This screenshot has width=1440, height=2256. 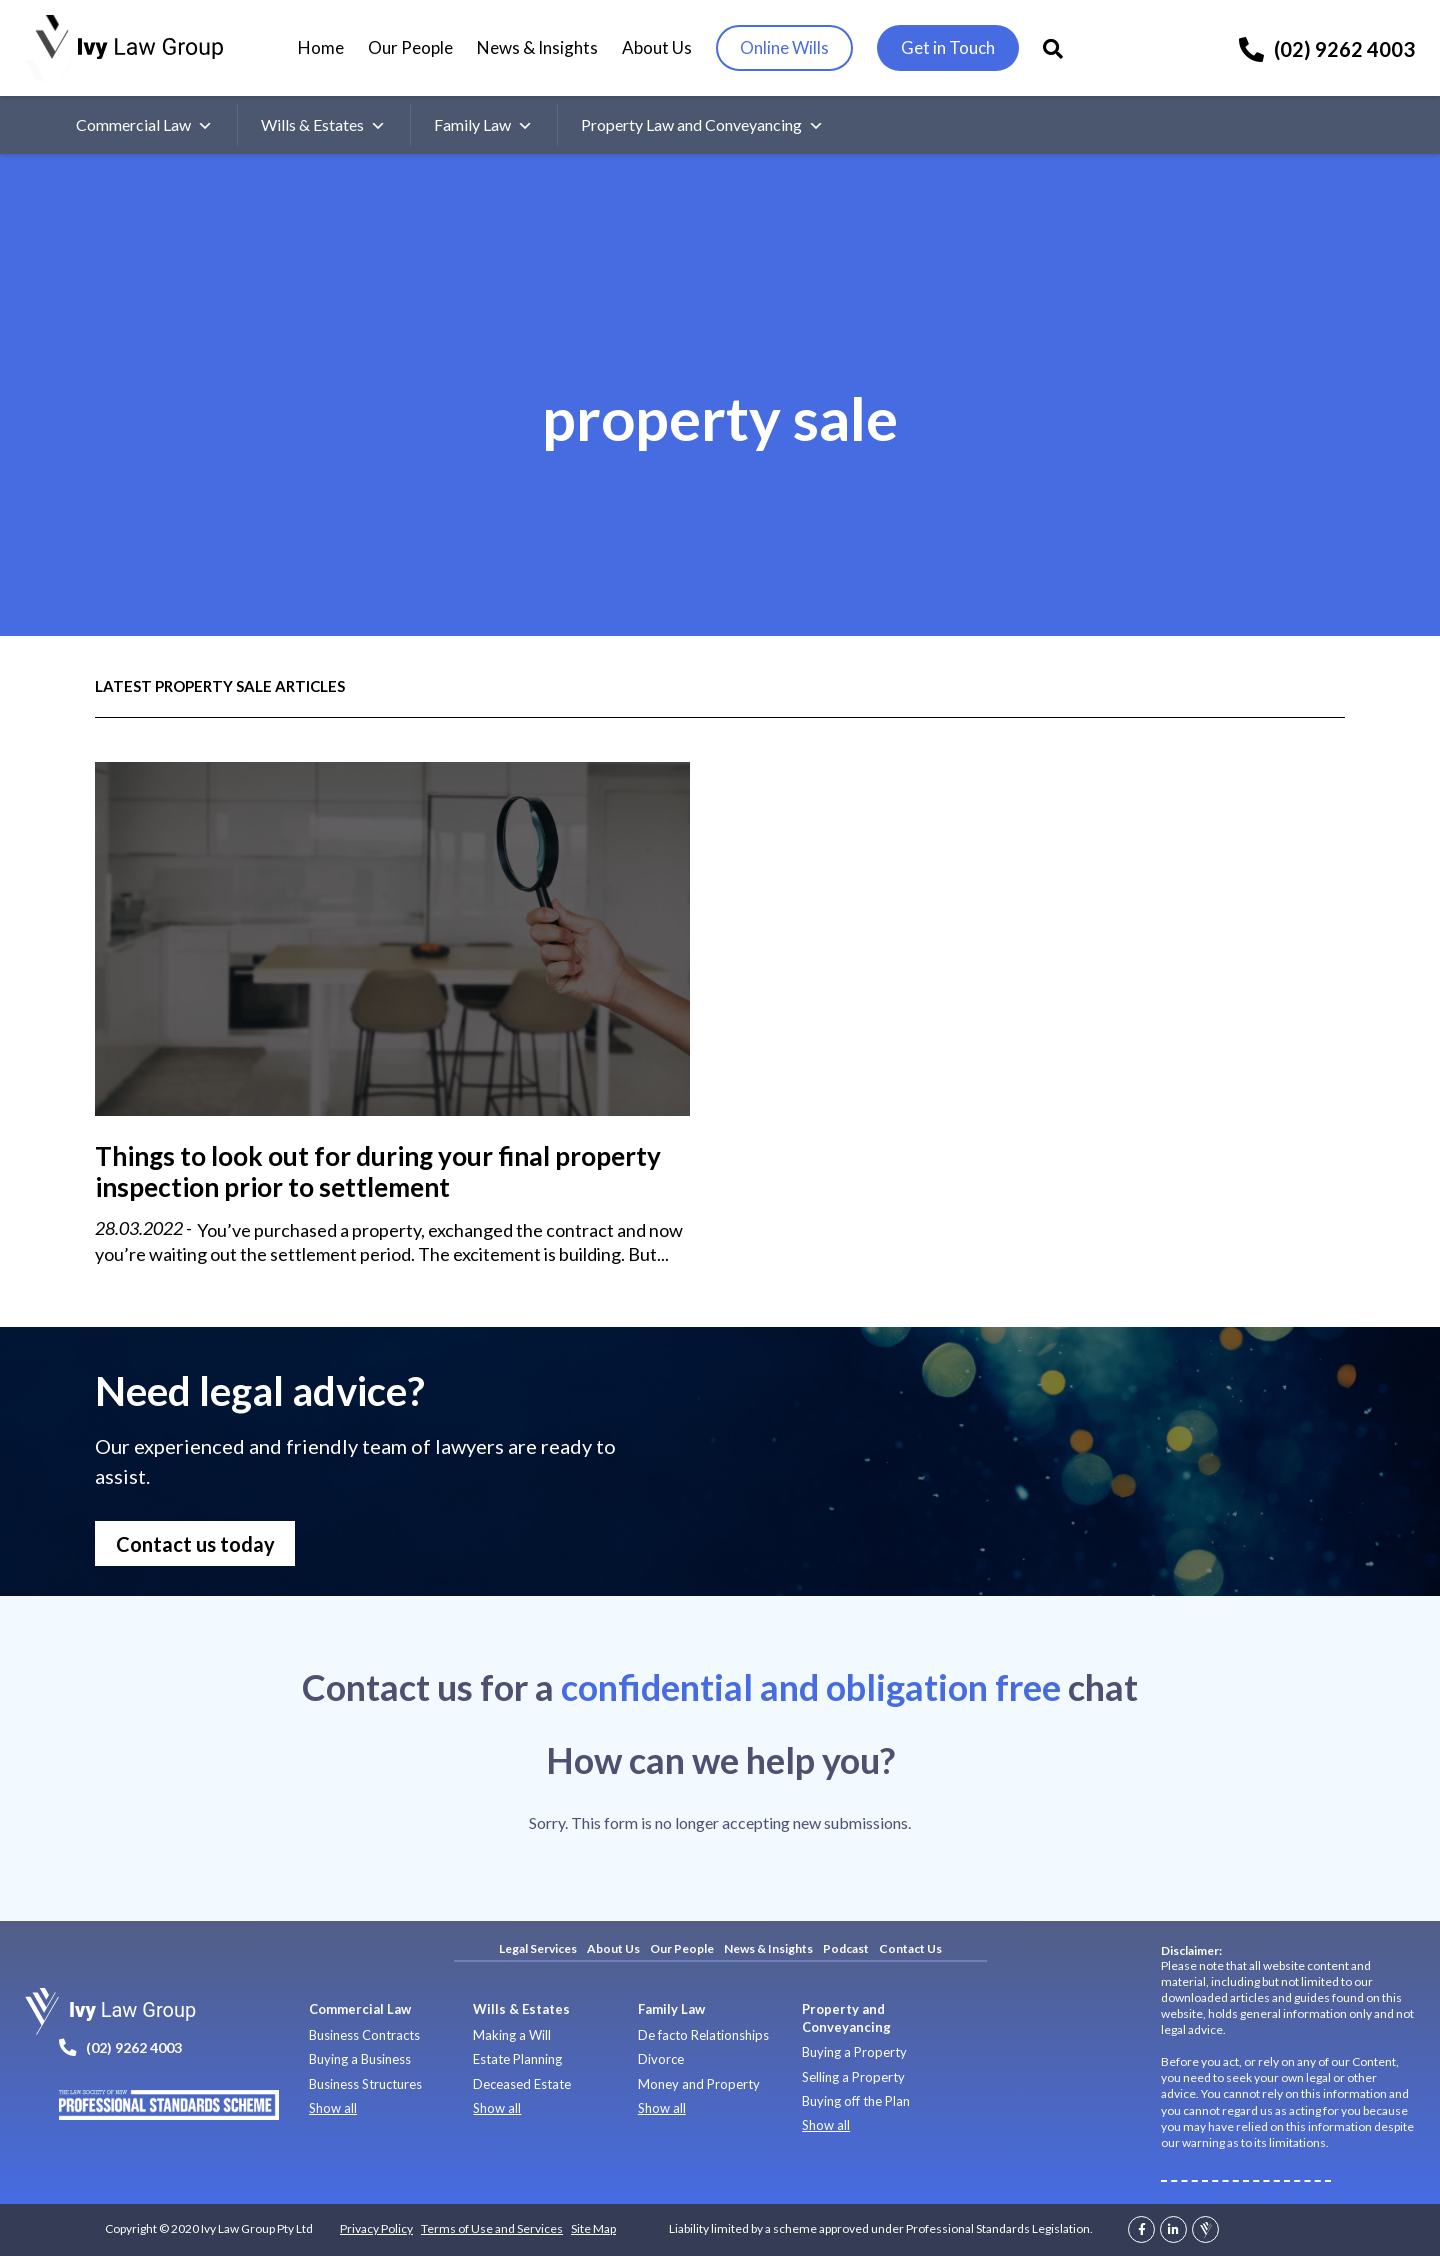 I want to click on Business Contracts, so click(x=364, y=2035).